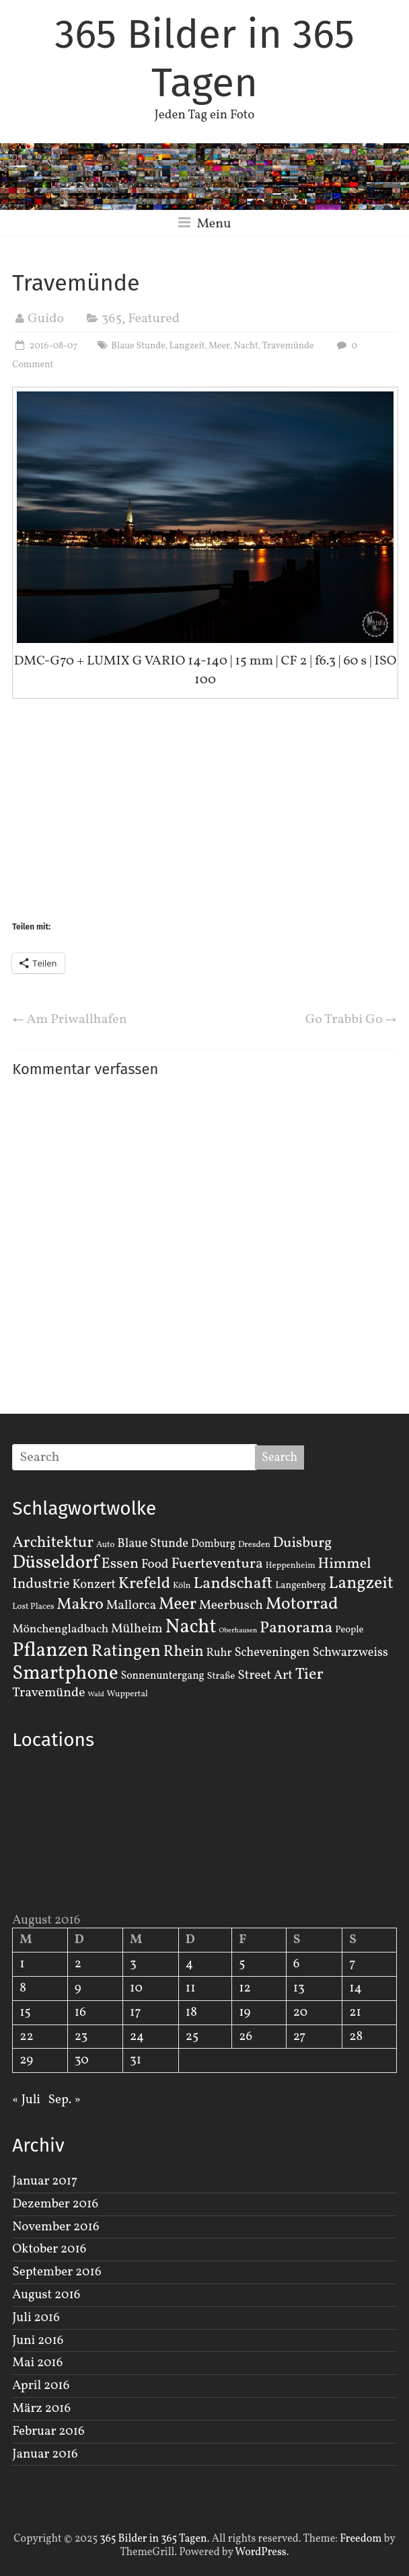  I want to click on 13 [Beiträge veröffentlicht am 13. August 2016], so click(299, 1988).